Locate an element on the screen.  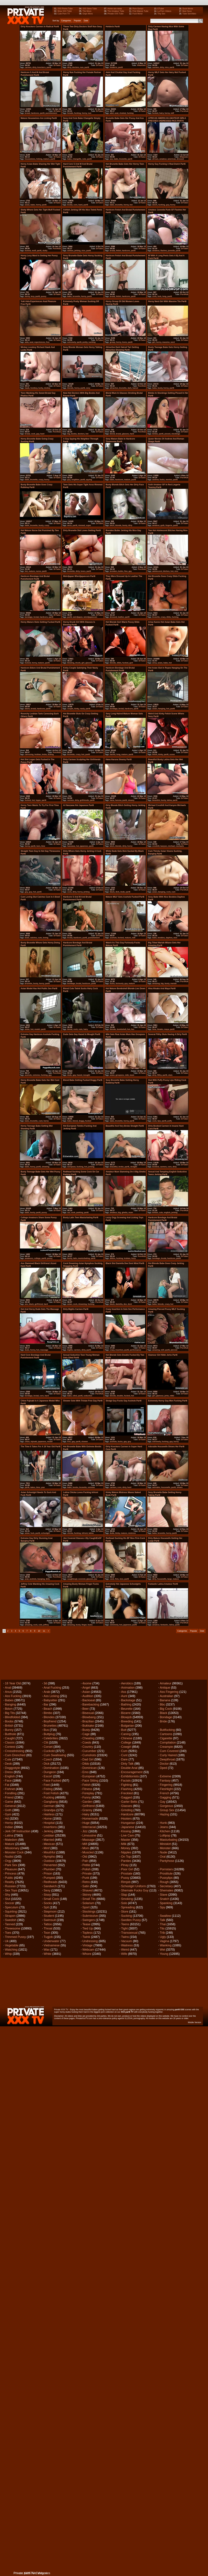
Cuckold is located at coordinates (49, 1751).